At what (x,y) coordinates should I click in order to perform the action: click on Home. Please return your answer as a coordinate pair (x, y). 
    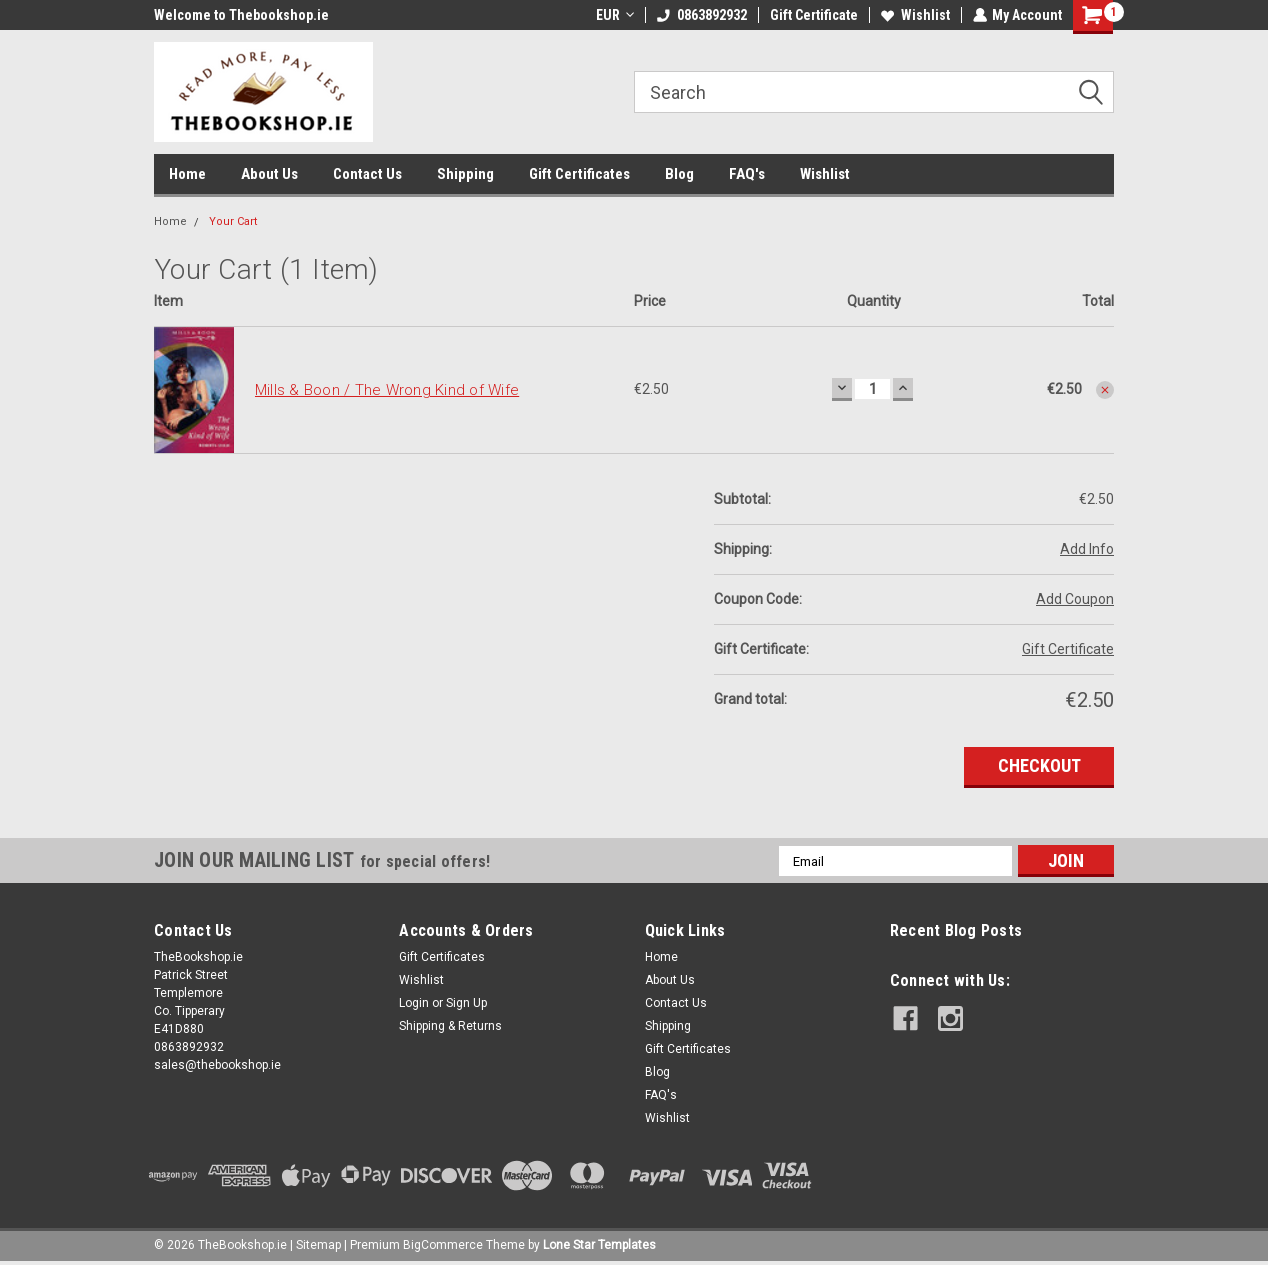
    Looking at the image, I should click on (187, 174).